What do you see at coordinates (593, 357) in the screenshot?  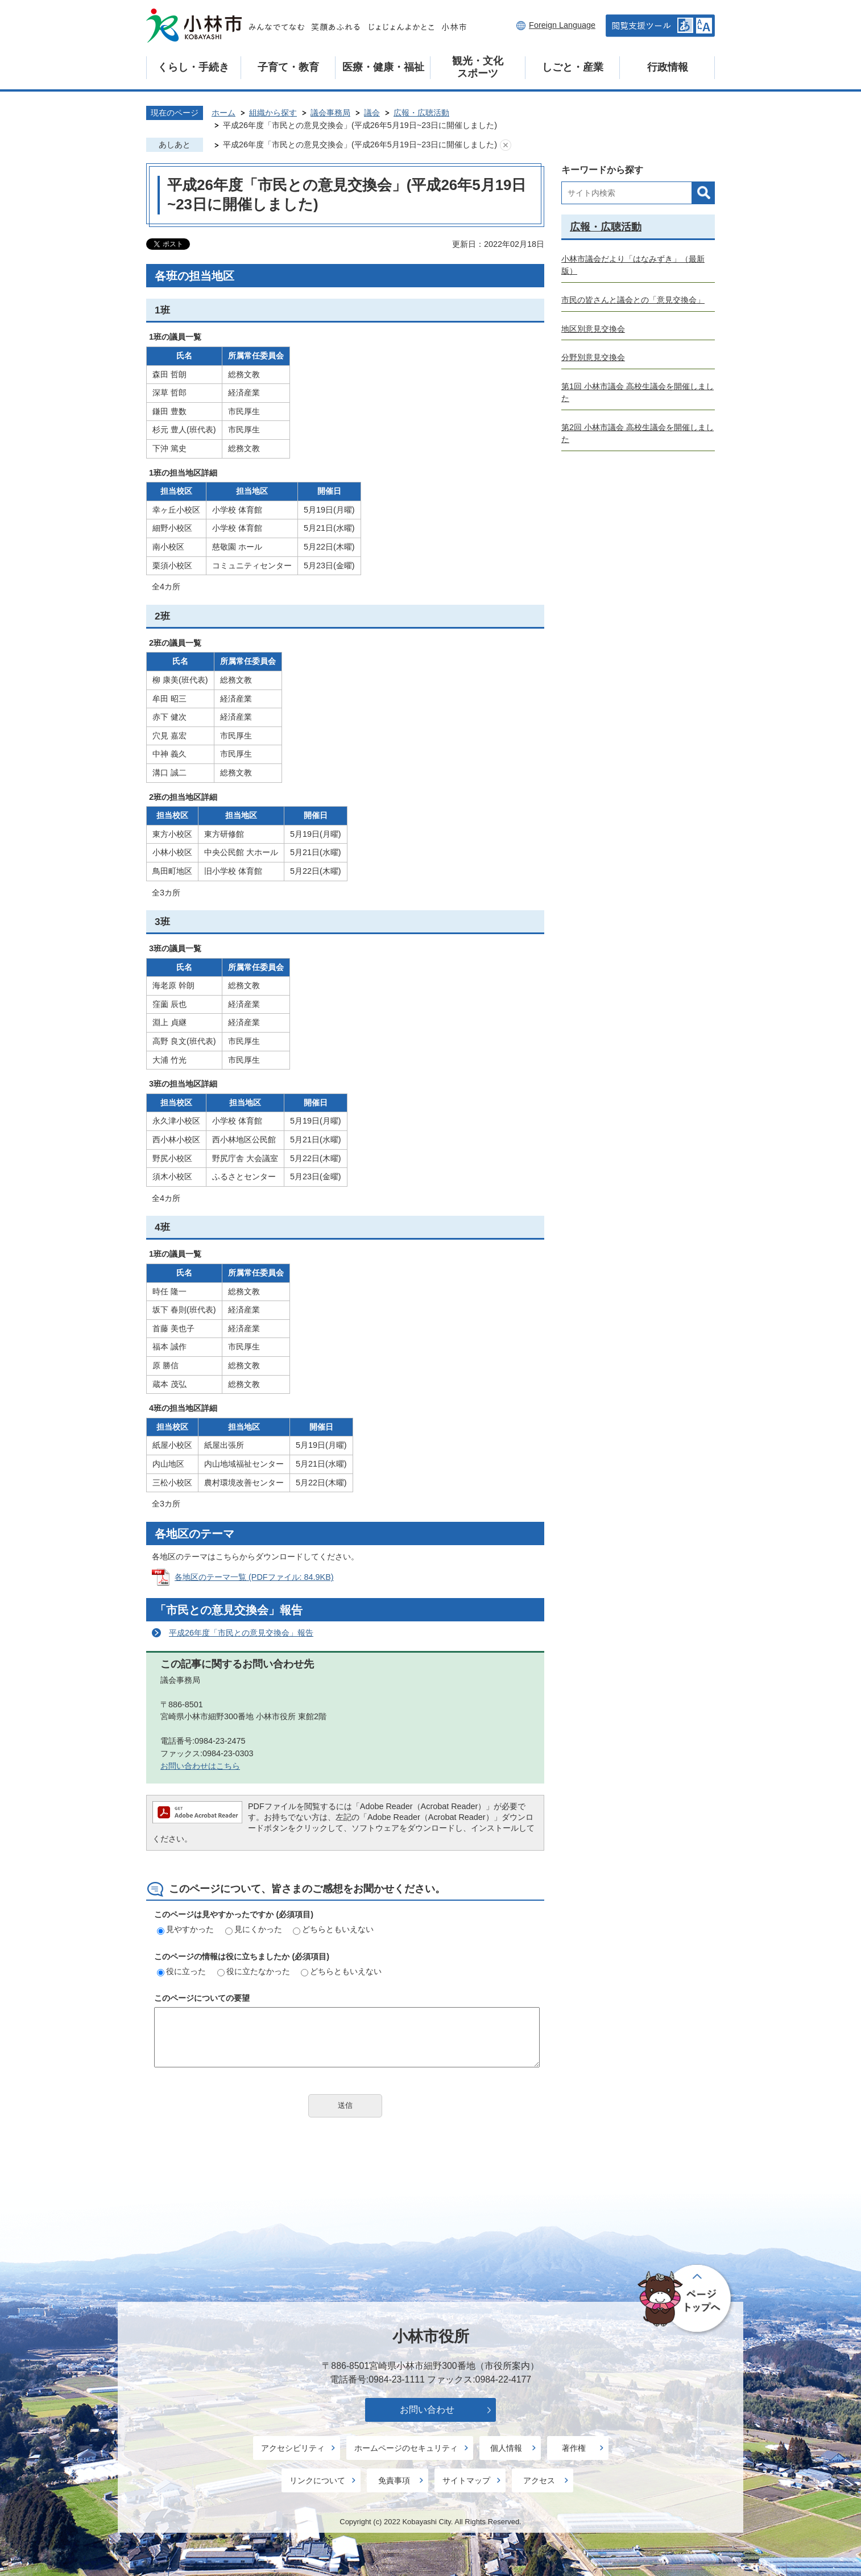 I see `分野別意見交換会` at bounding box center [593, 357].